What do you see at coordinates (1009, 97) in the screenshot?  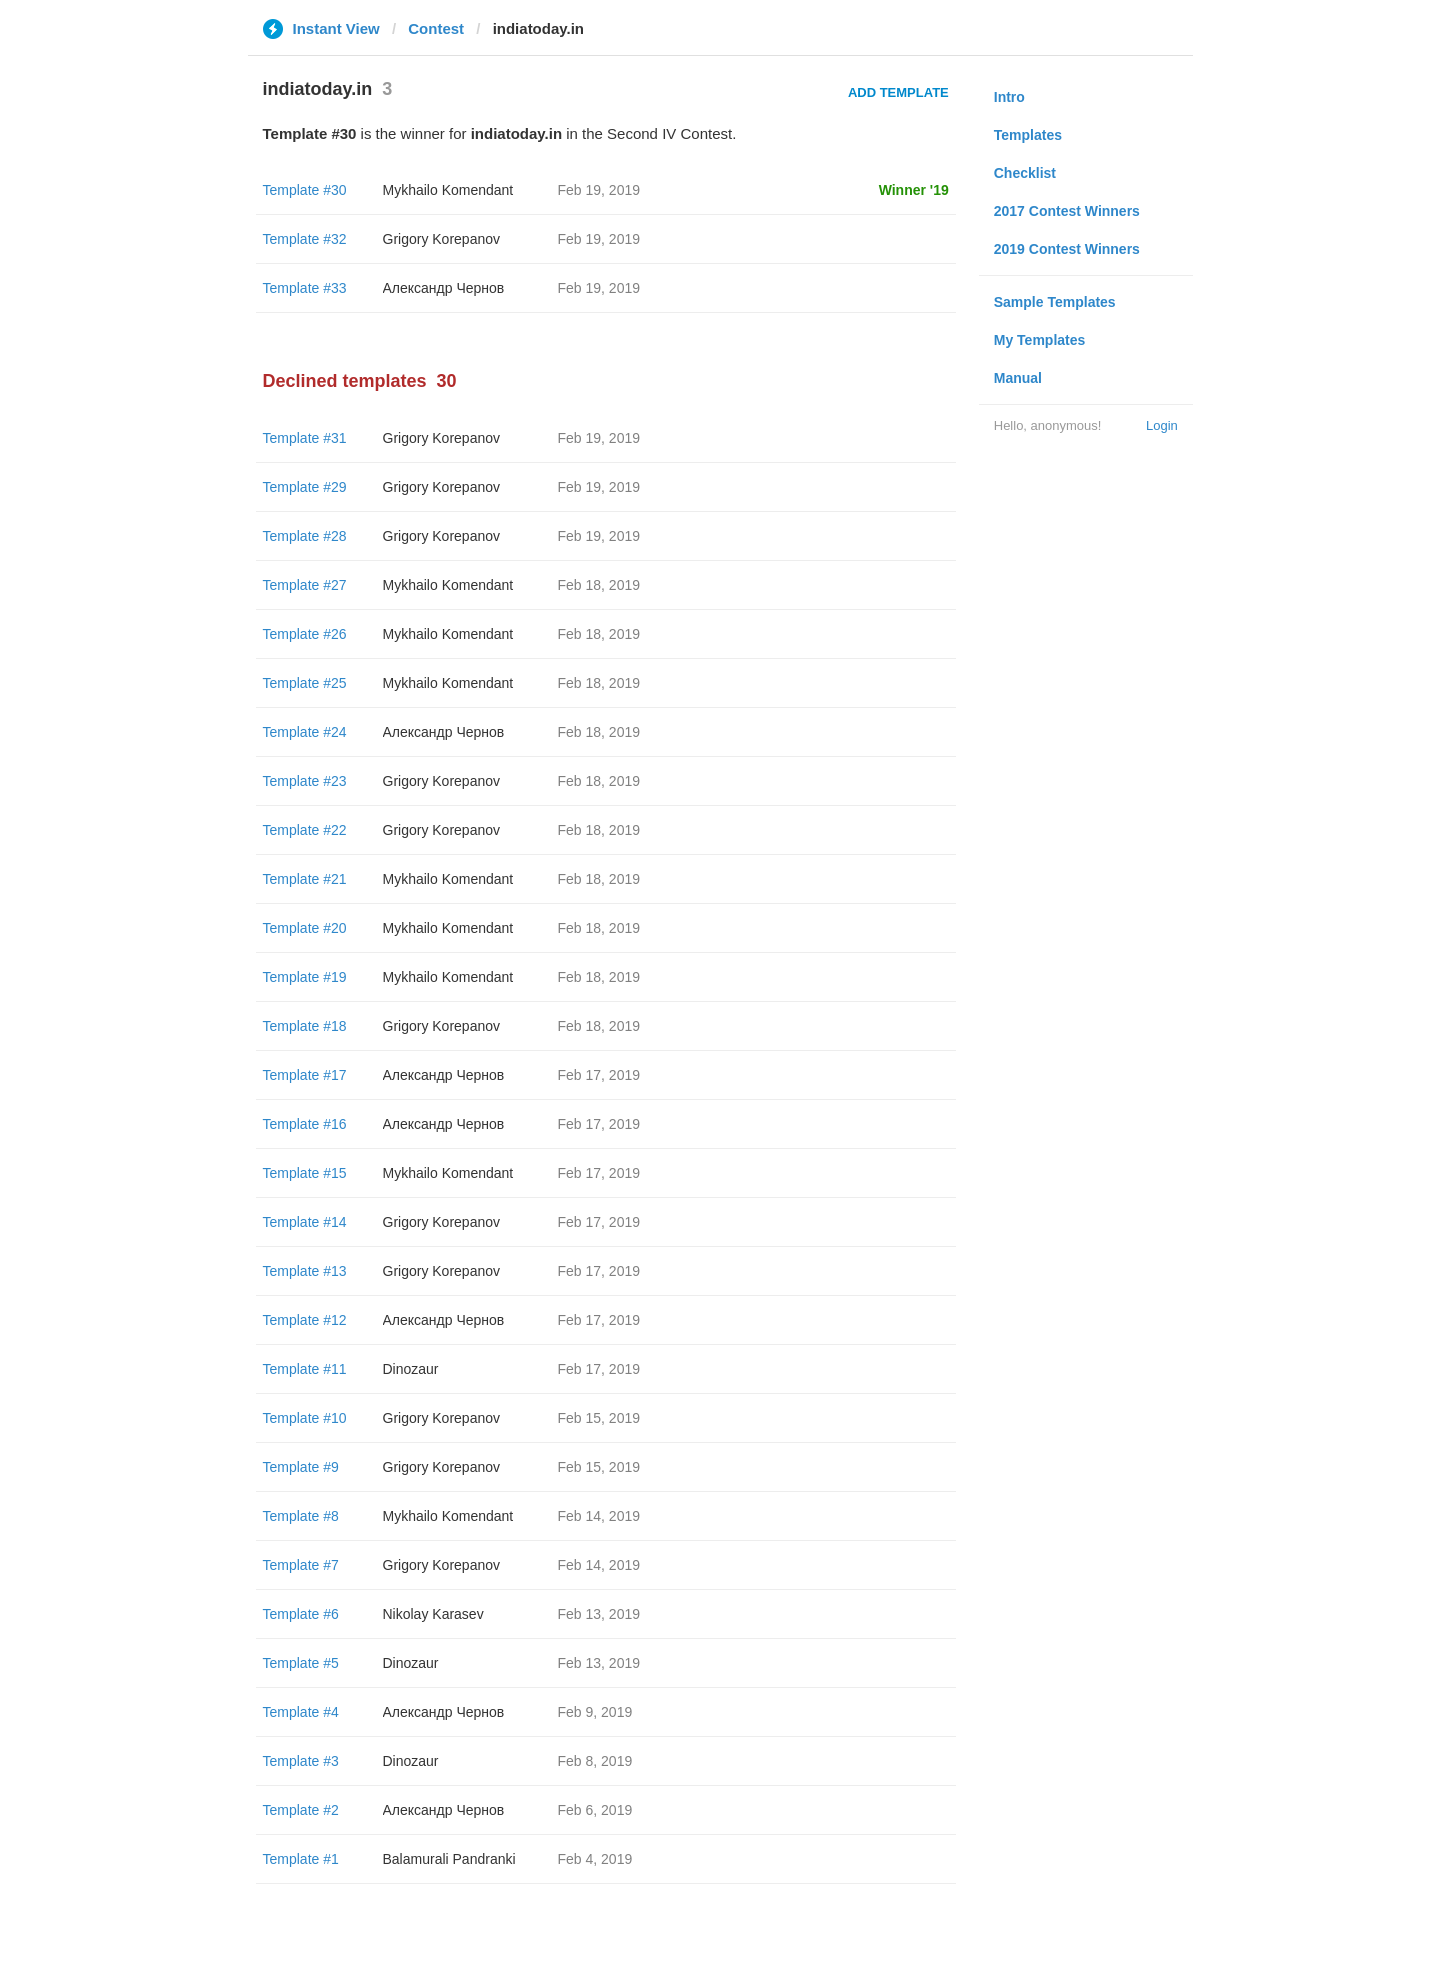 I see `Intro` at bounding box center [1009, 97].